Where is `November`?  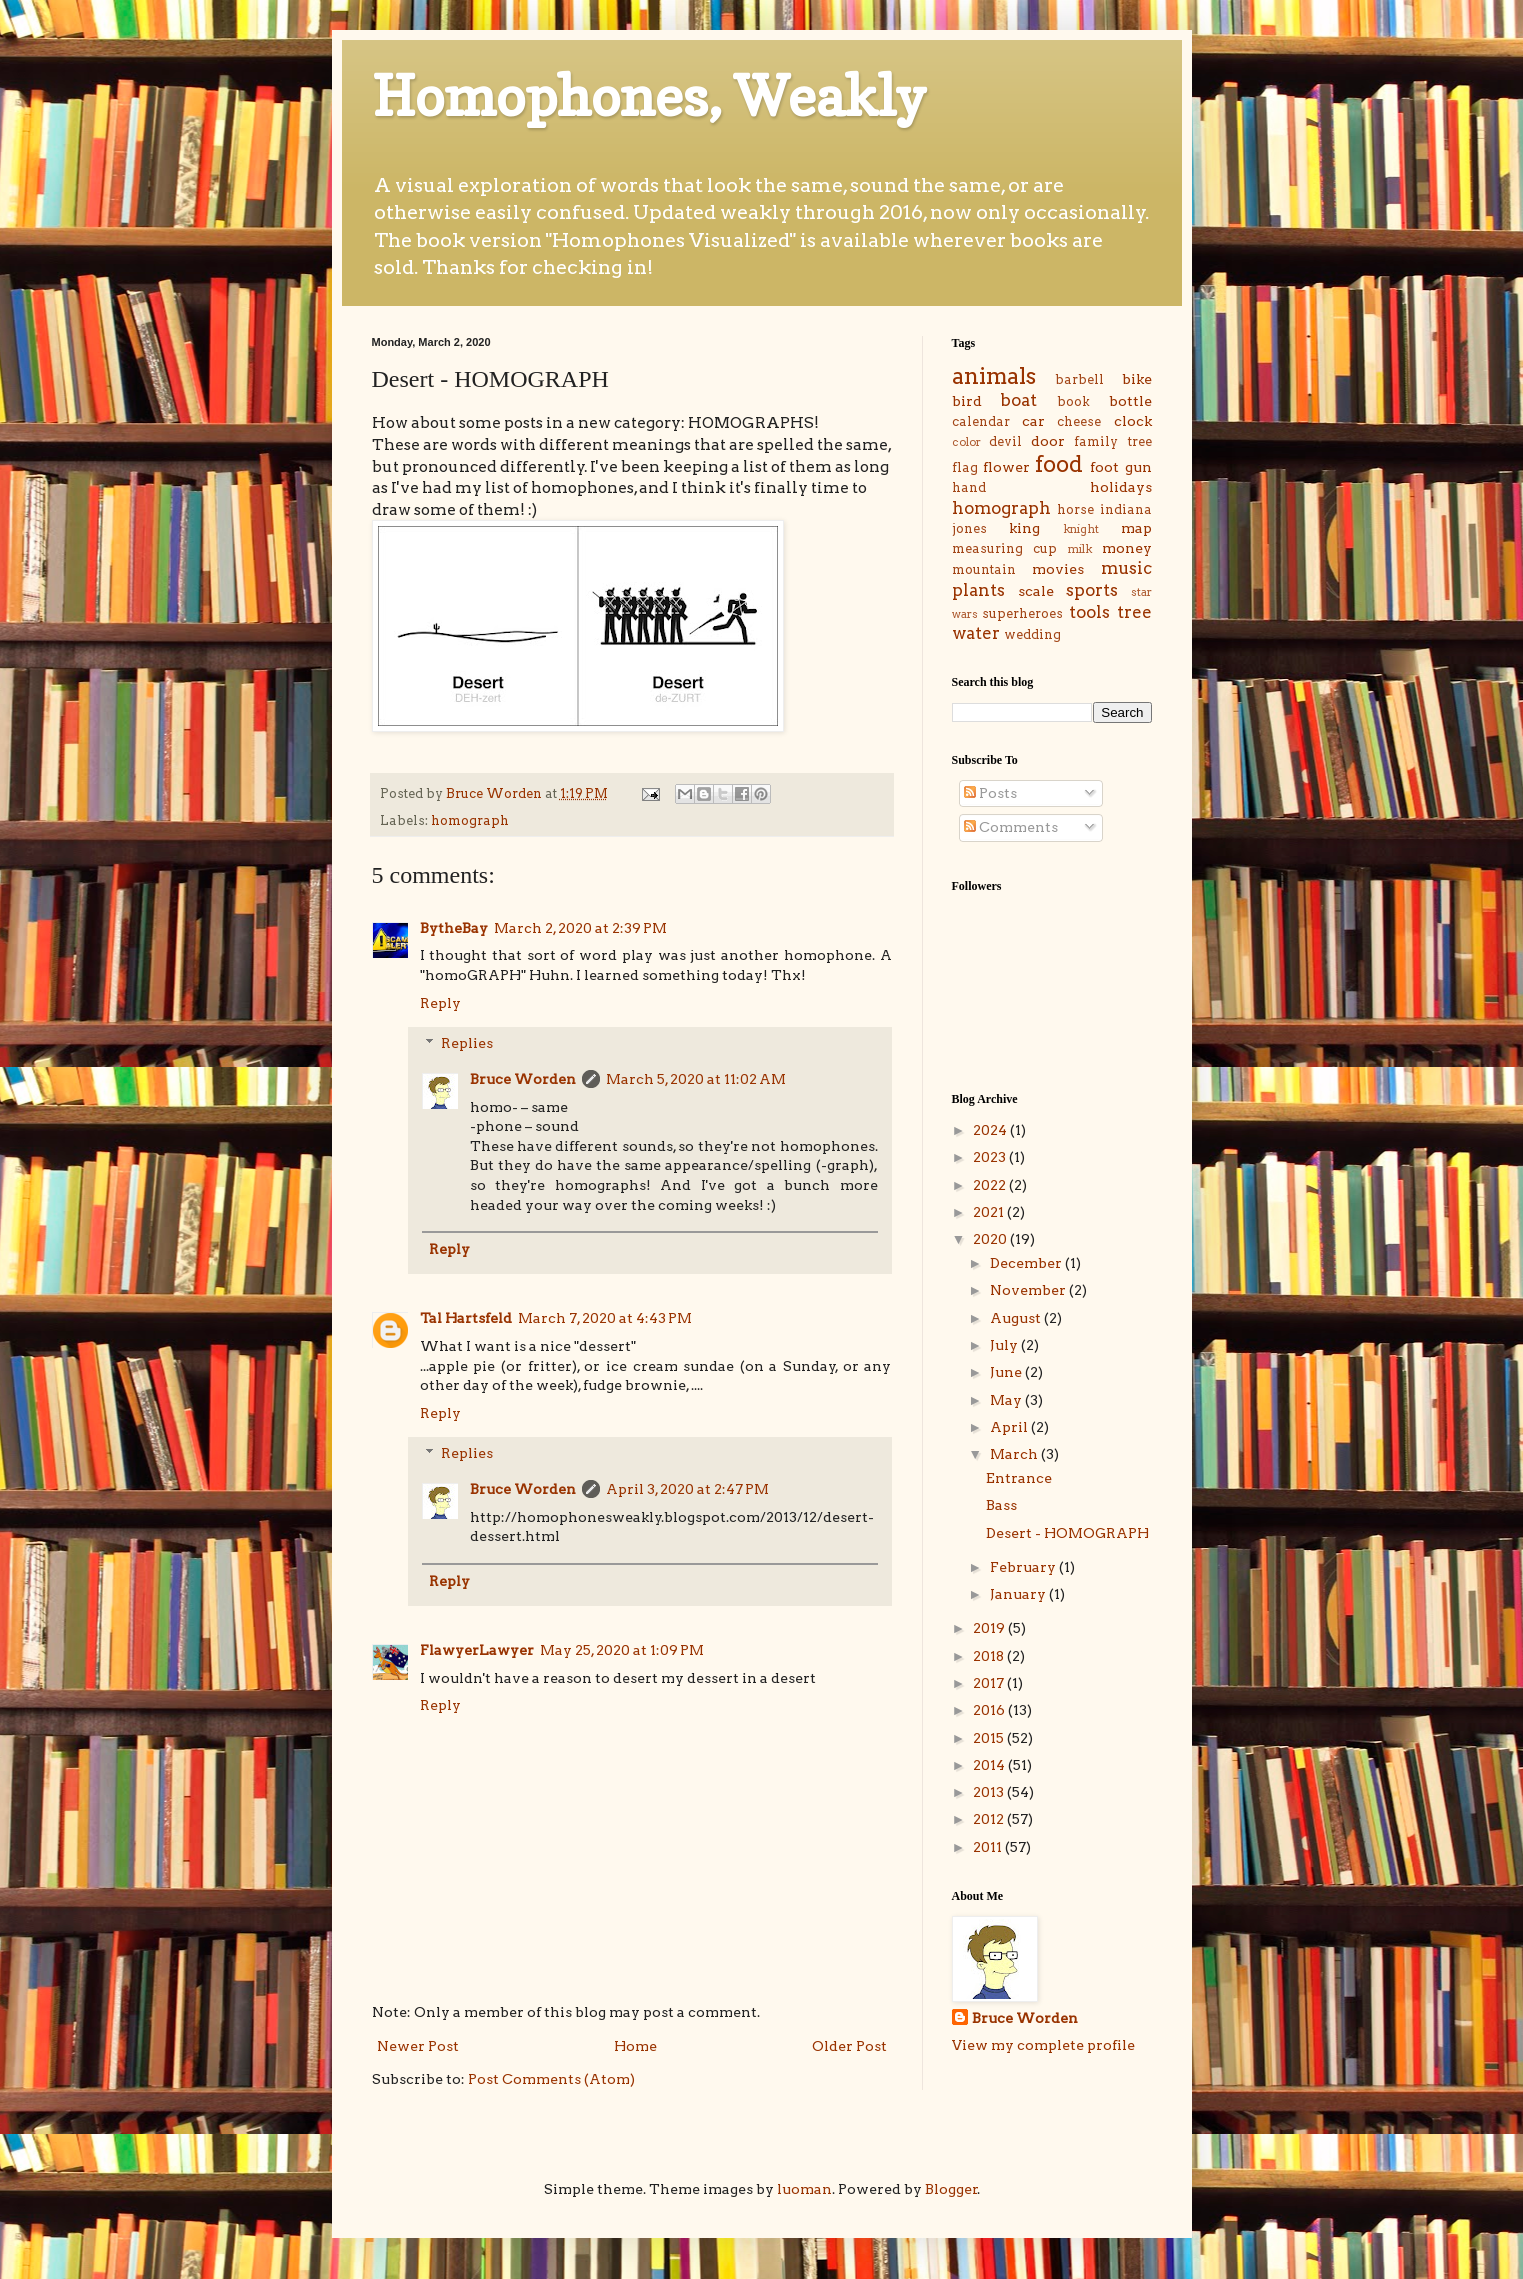
November is located at coordinates (1029, 1290).